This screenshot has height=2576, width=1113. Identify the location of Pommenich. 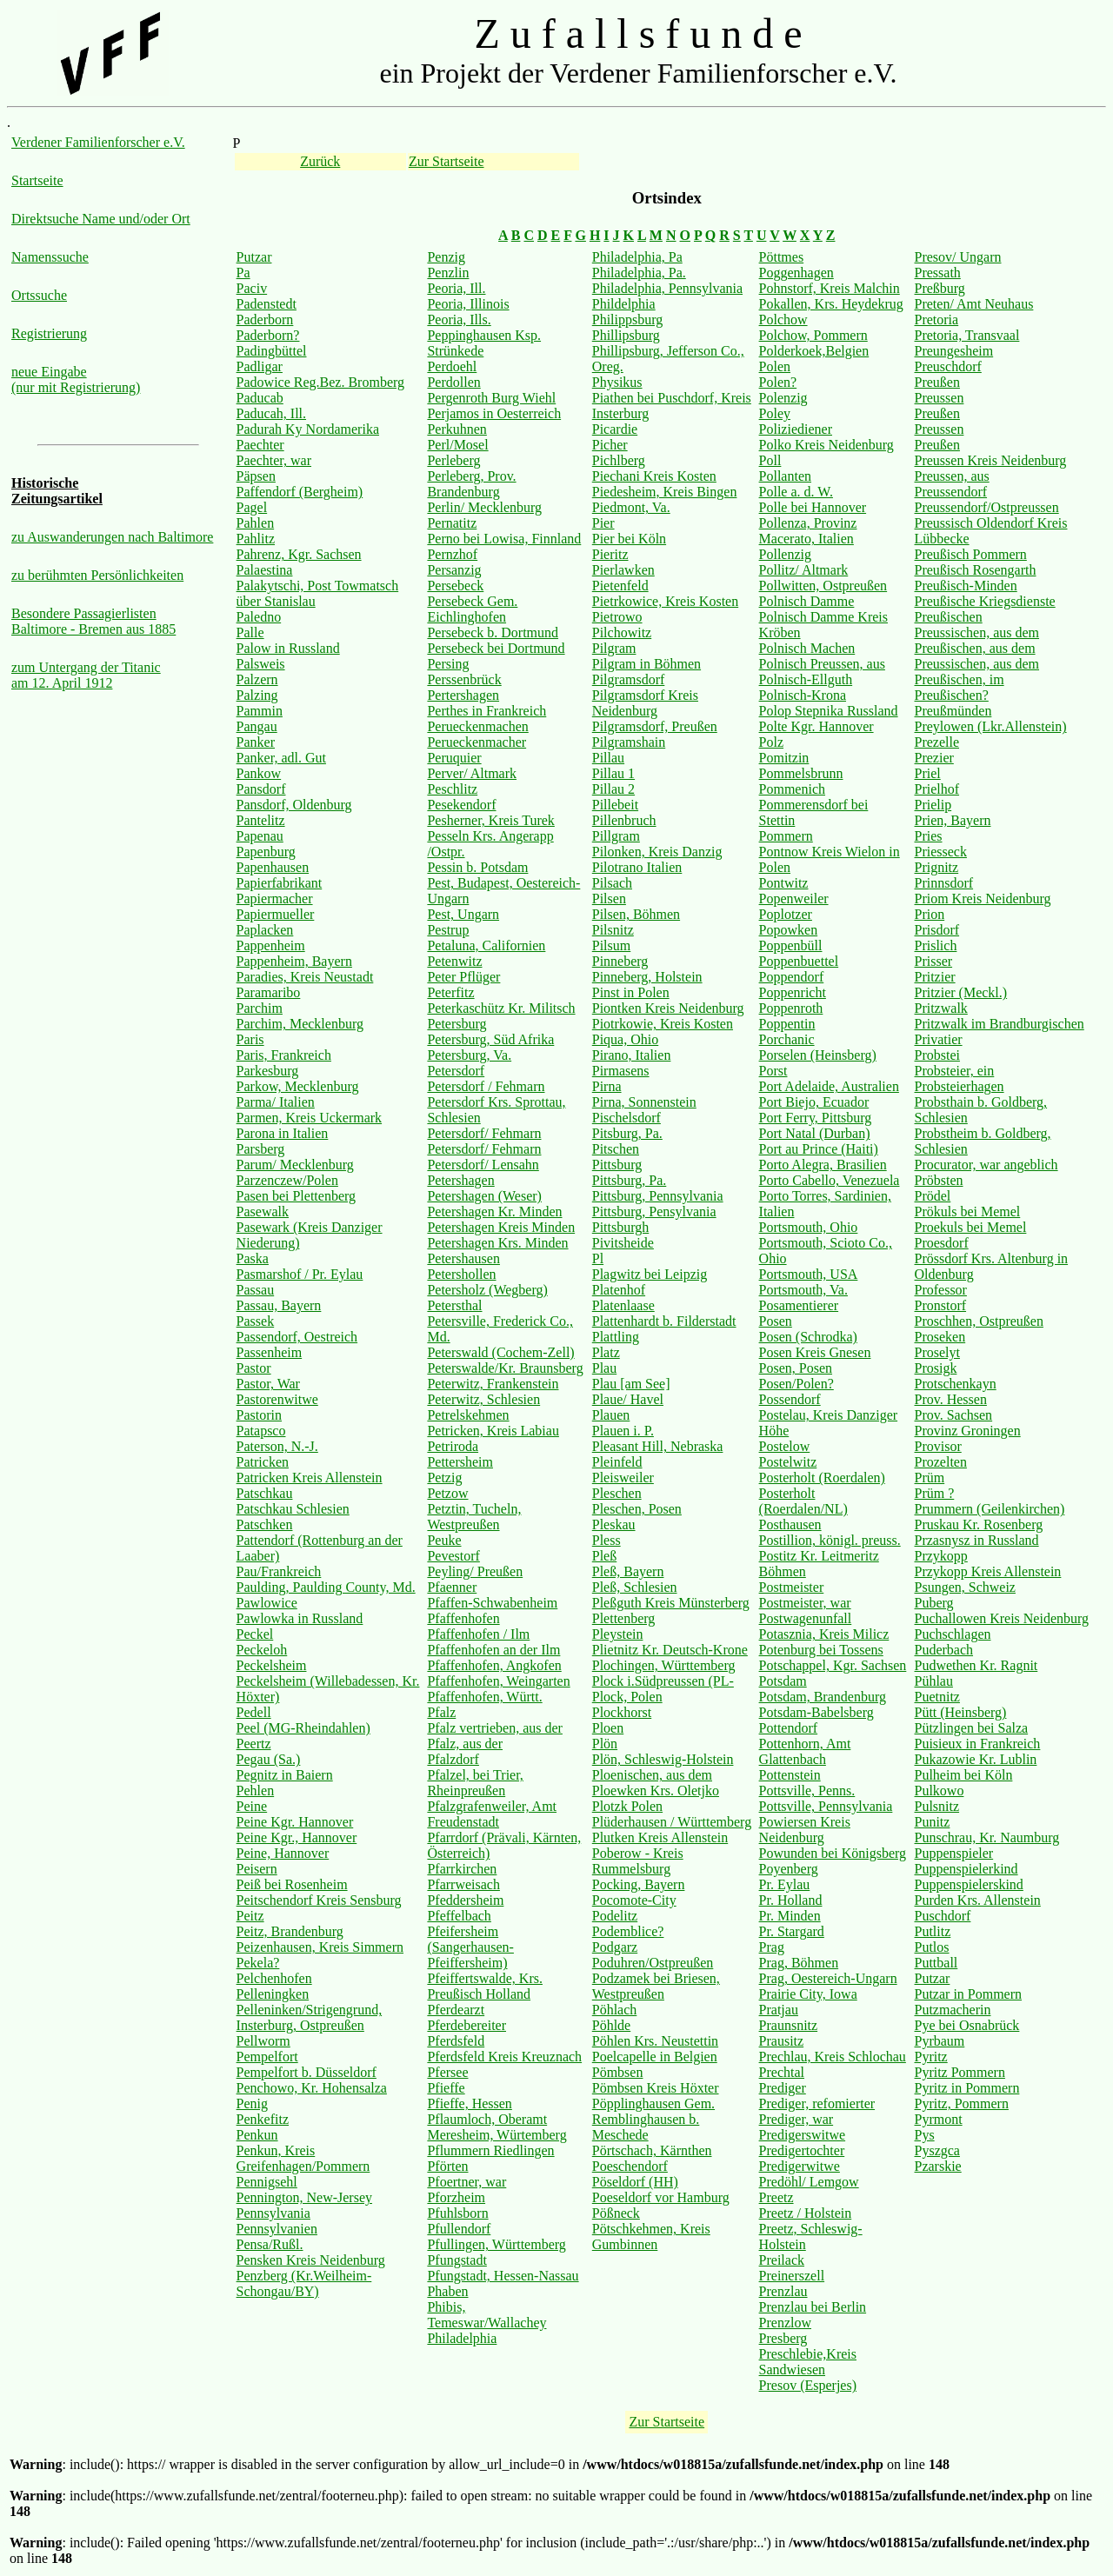
(792, 789).